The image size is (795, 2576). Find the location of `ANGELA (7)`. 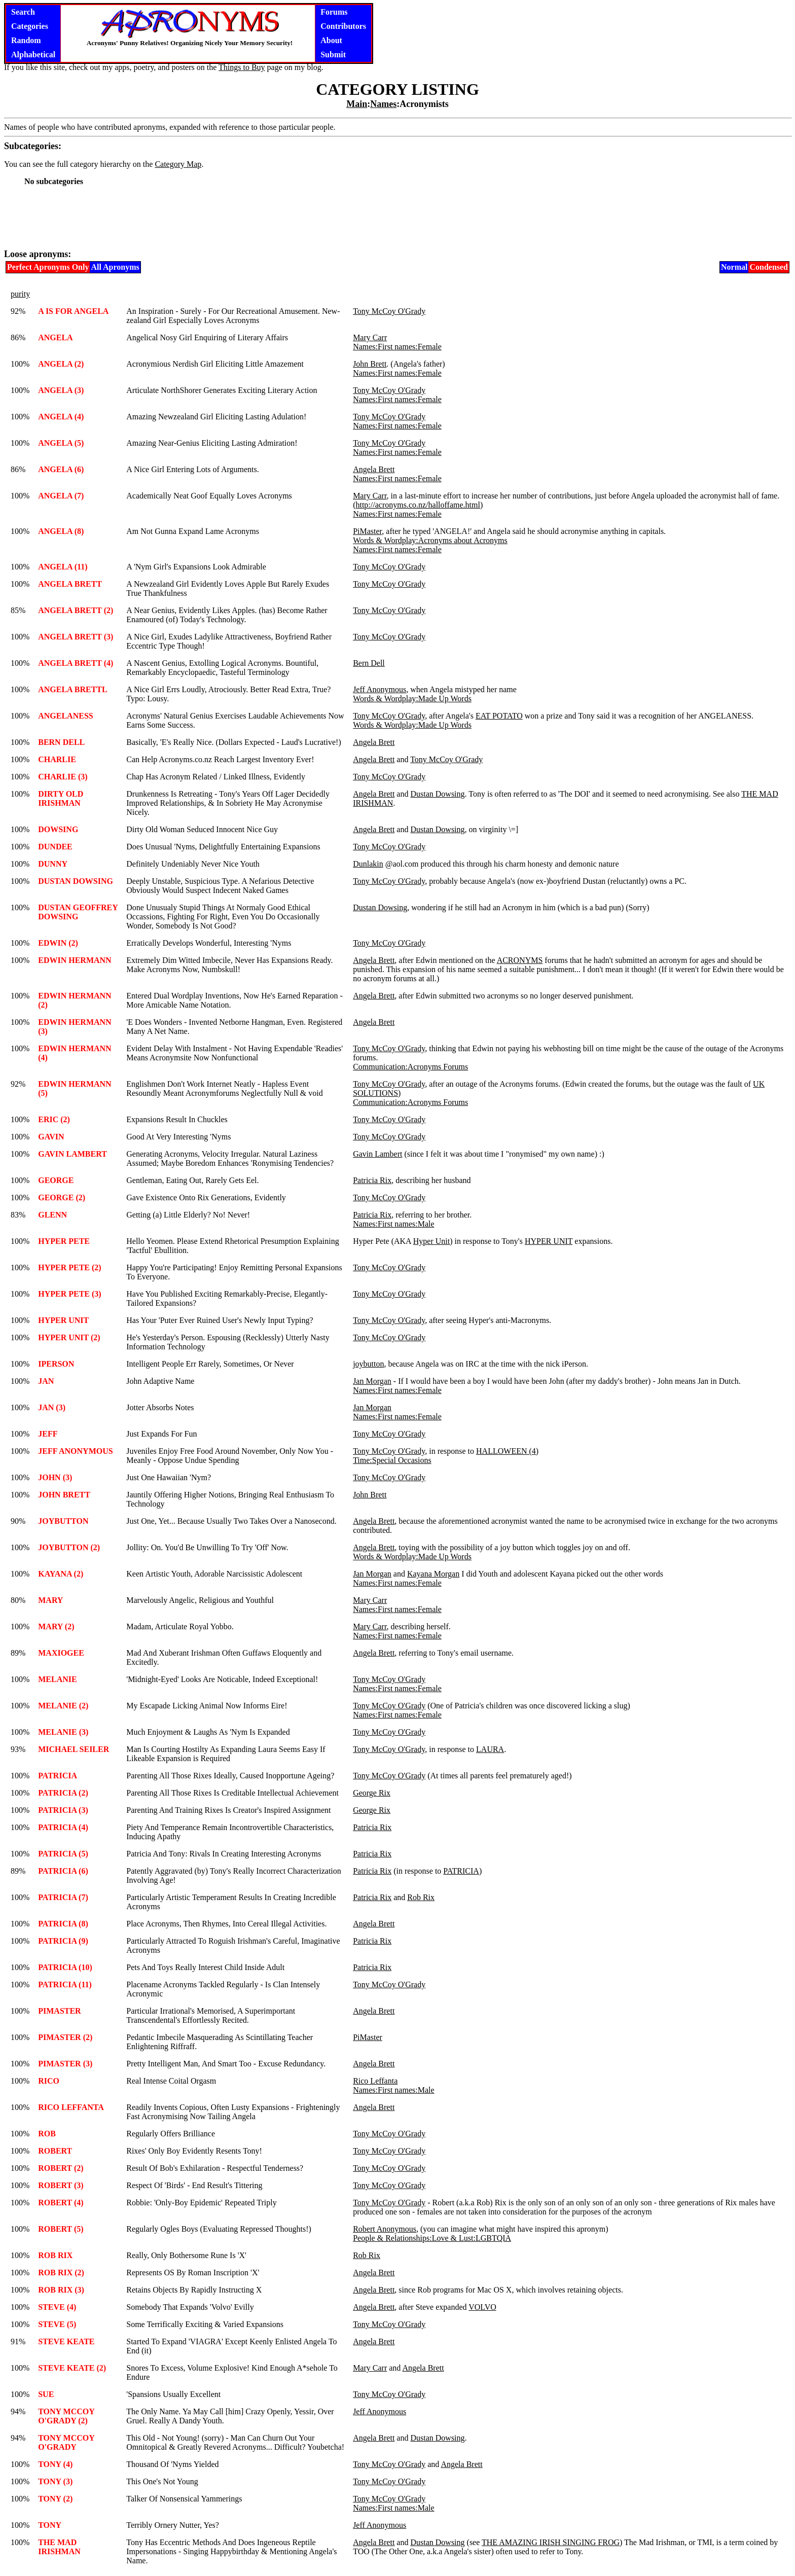

ANGELA (7) is located at coordinates (61, 495).